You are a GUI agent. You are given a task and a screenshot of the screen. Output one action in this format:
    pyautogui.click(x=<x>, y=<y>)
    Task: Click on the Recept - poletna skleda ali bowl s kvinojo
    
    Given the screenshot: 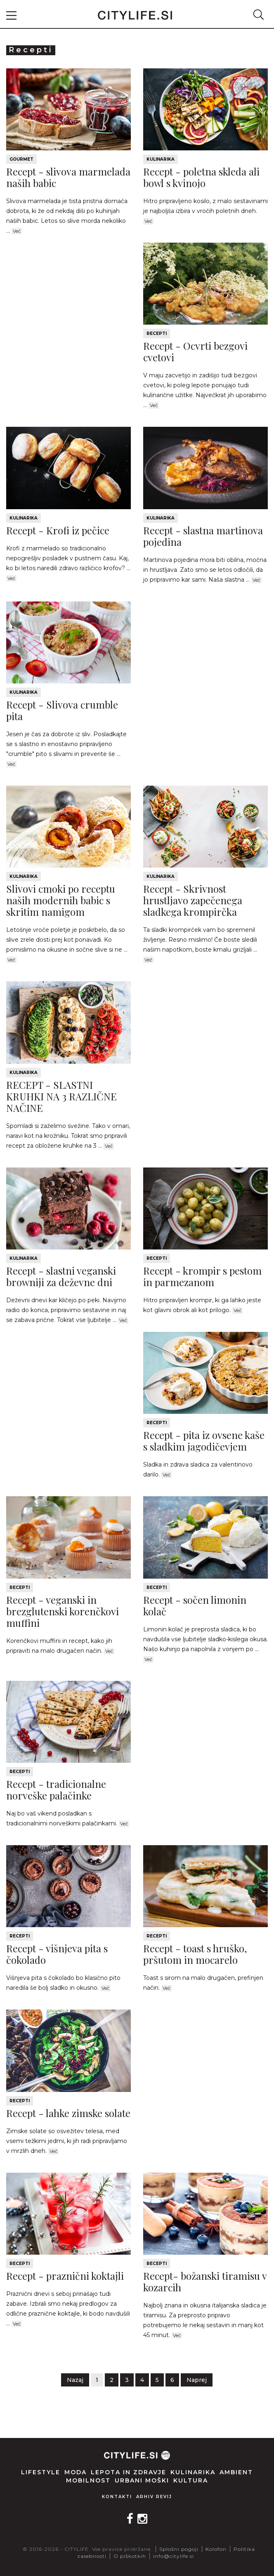 What is the action you would take?
    pyautogui.click(x=201, y=177)
    